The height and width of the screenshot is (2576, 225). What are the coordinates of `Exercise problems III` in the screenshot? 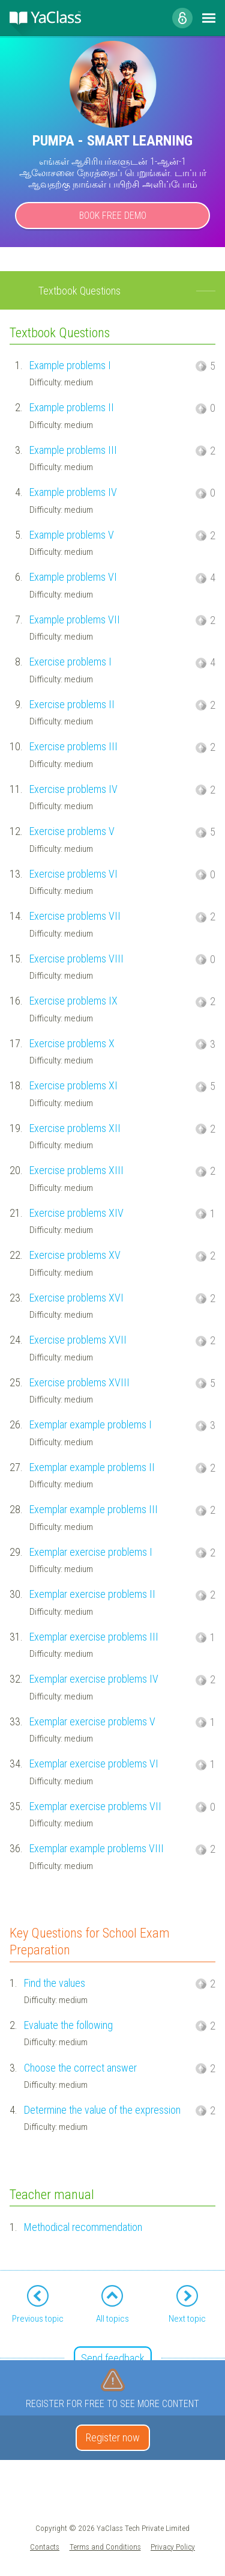 It's located at (73, 746).